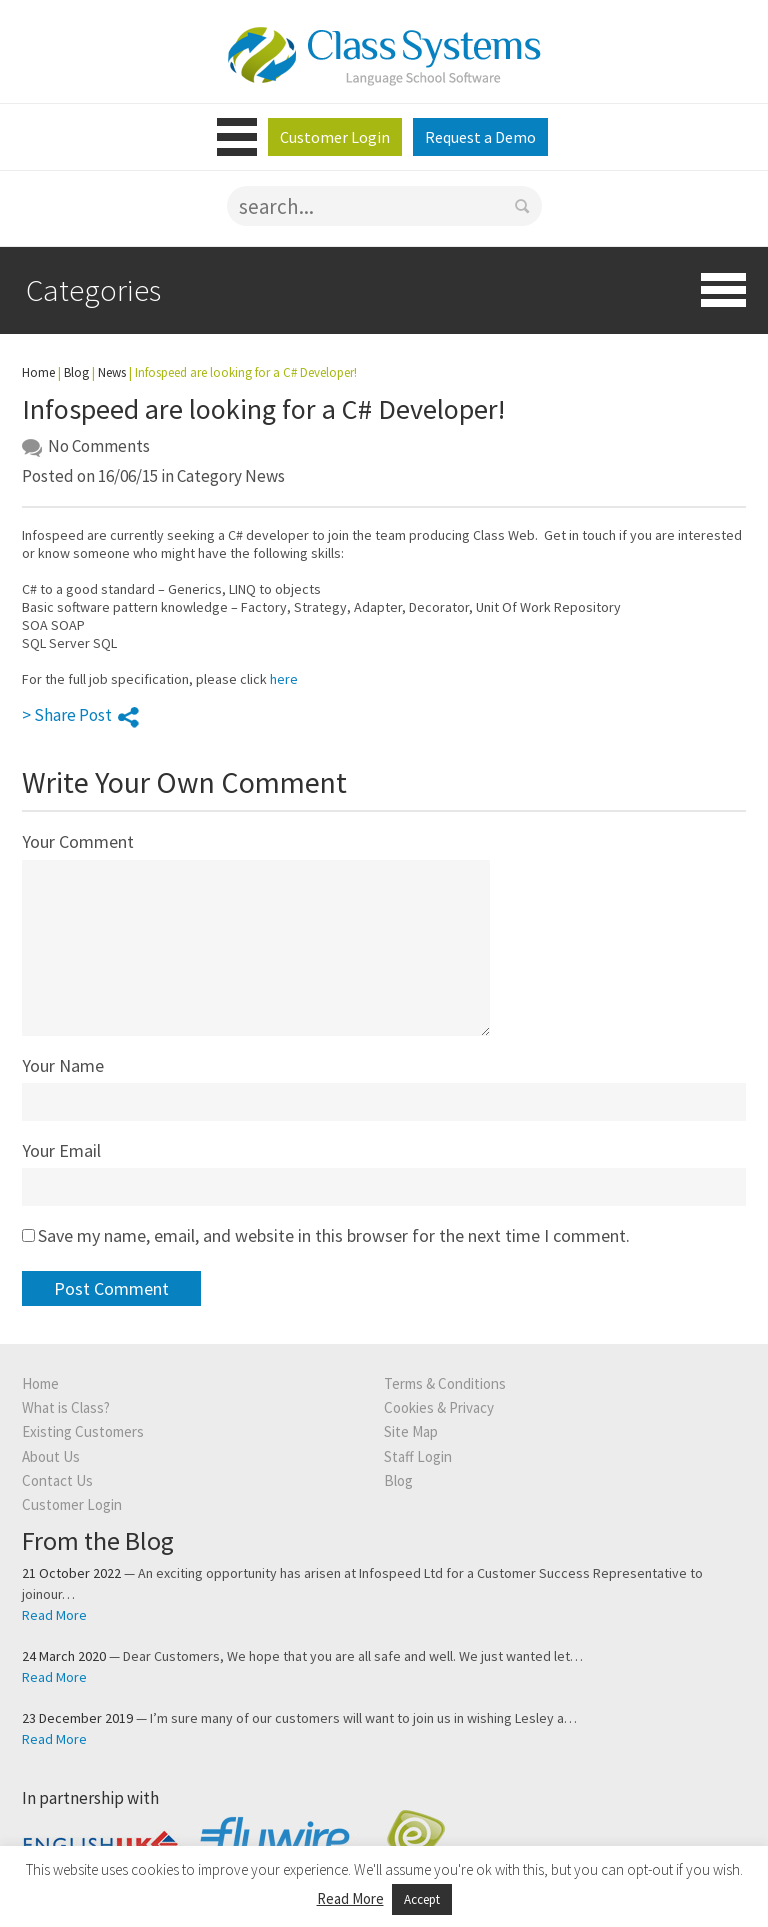 Image resolution: width=768 pixels, height=1927 pixels. What do you see at coordinates (38, 372) in the screenshot?
I see `Home` at bounding box center [38, 372].